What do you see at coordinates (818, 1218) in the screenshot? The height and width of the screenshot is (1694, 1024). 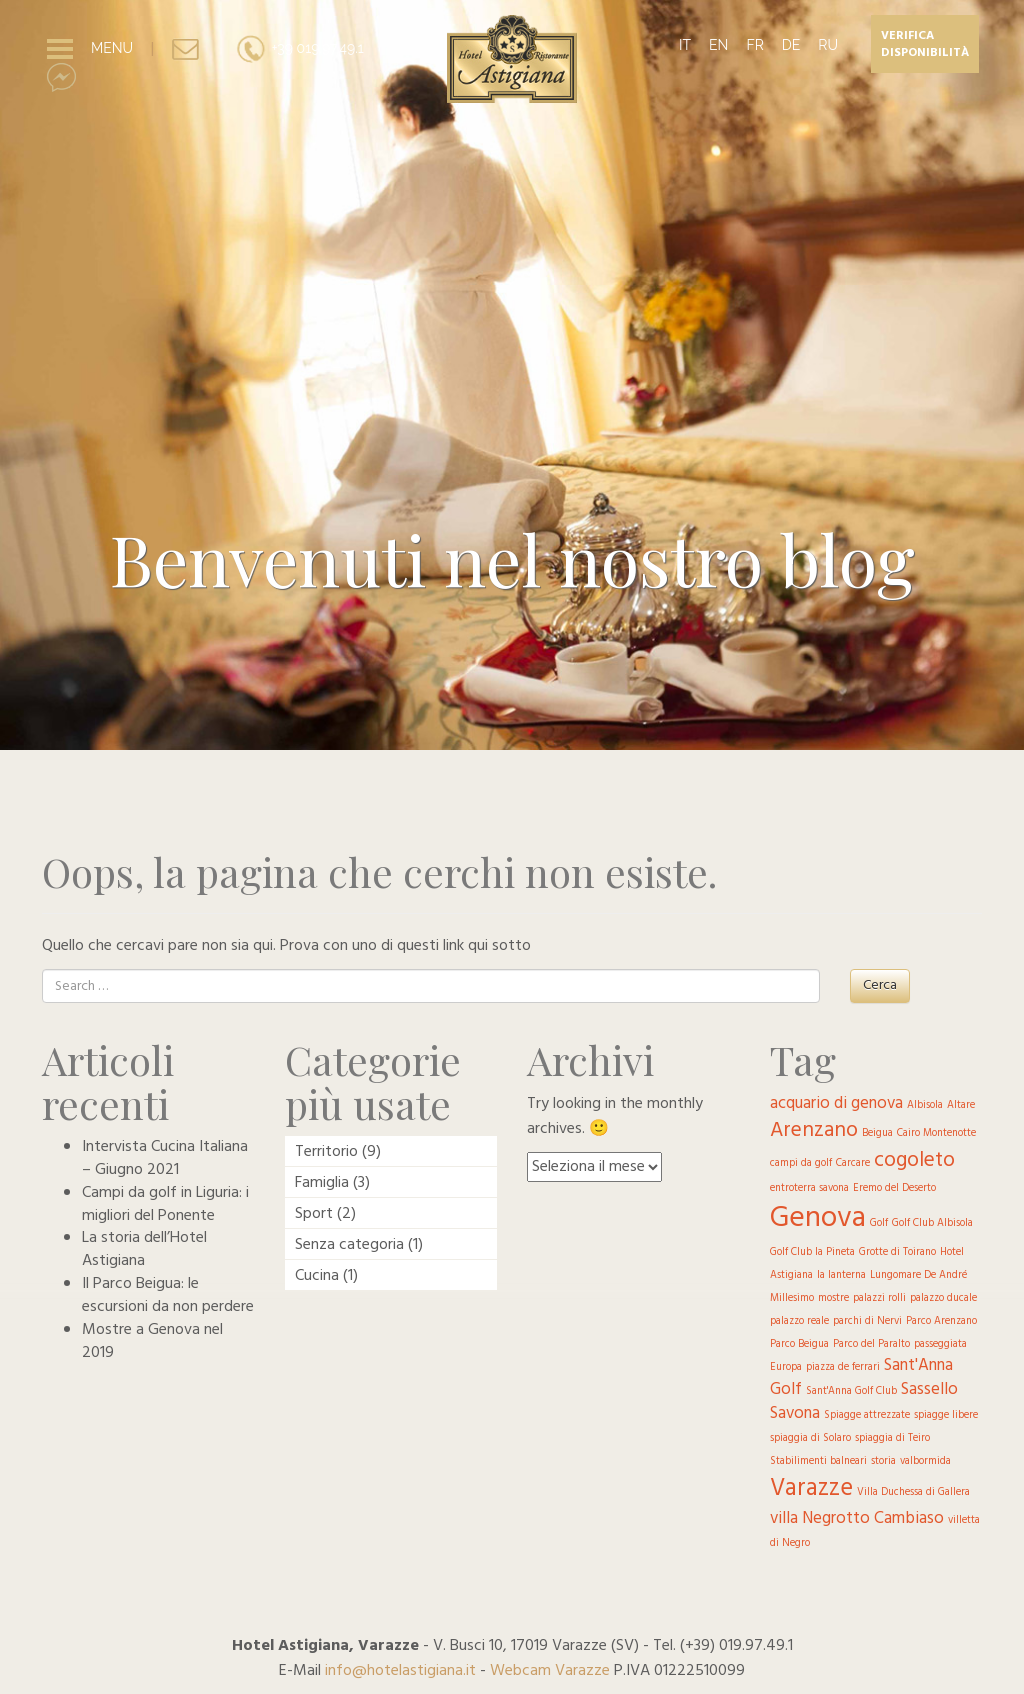 I see `Genova [Genova (6 elementi)]` at bounding box center [818, 1218].